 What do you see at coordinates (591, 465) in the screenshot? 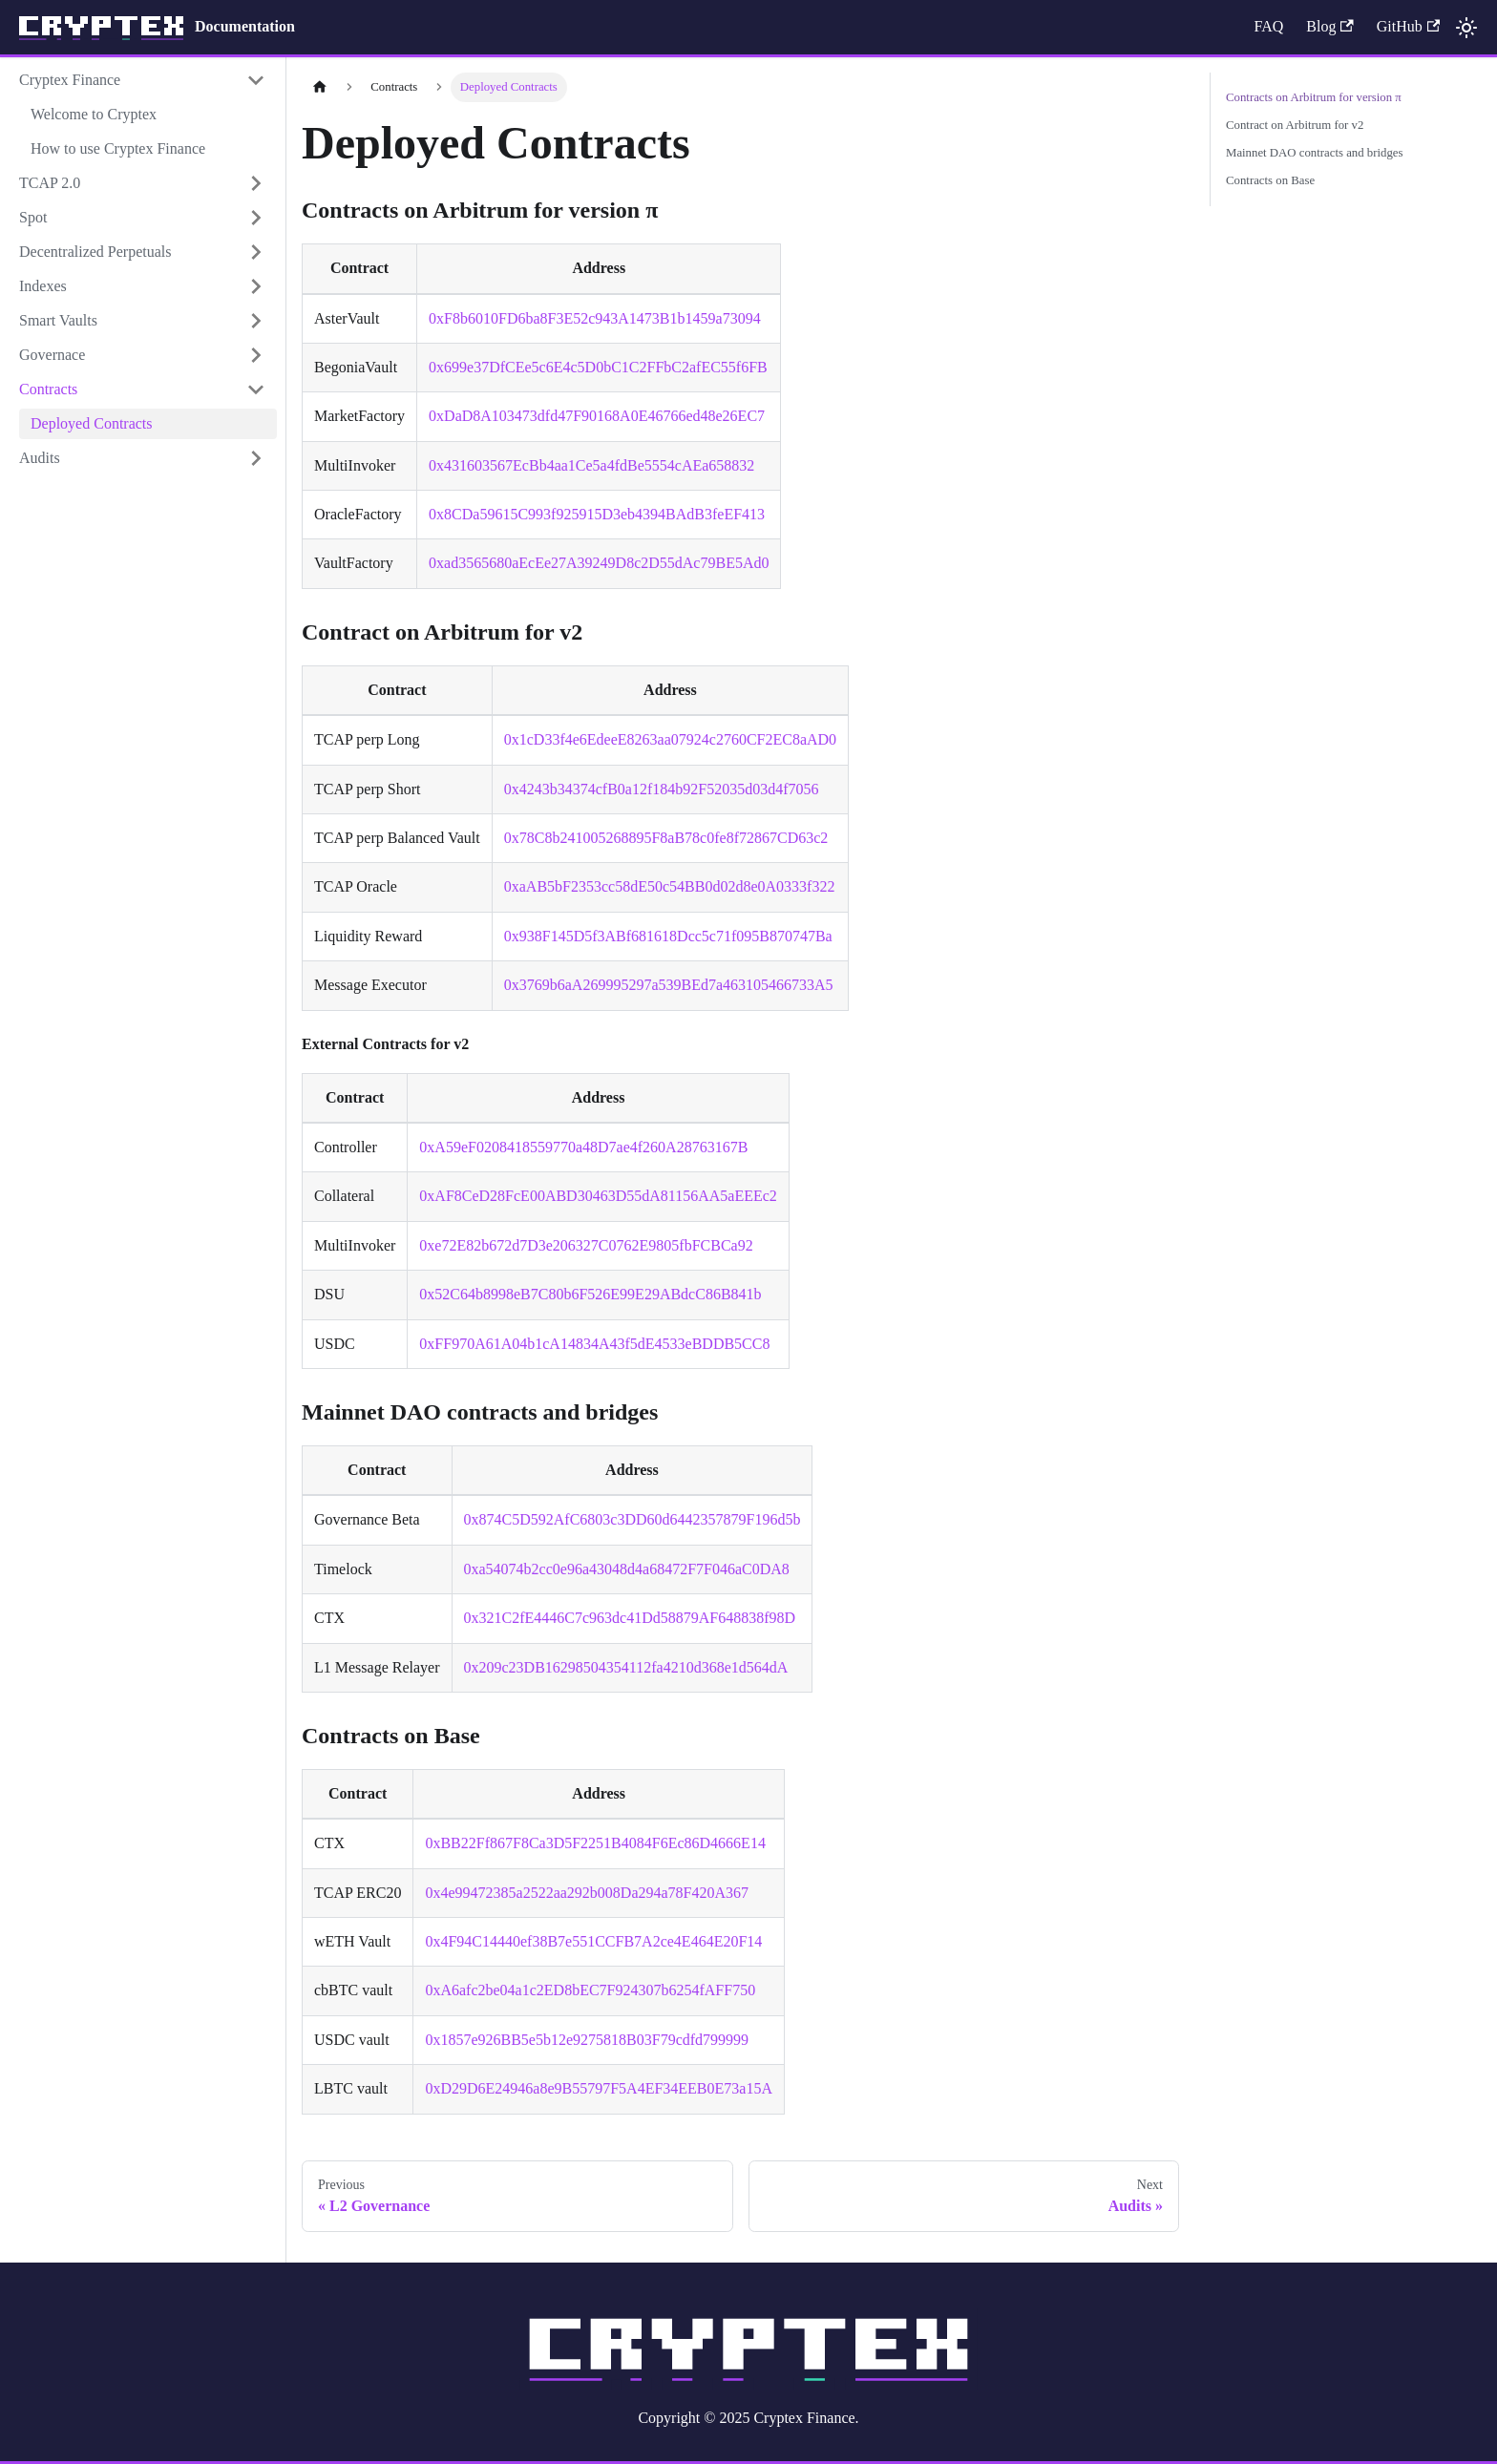
I see `0x431603567EcBb4aa1Ce5a4fdBe5554cAEa658832` at bounding box center [591, 465].